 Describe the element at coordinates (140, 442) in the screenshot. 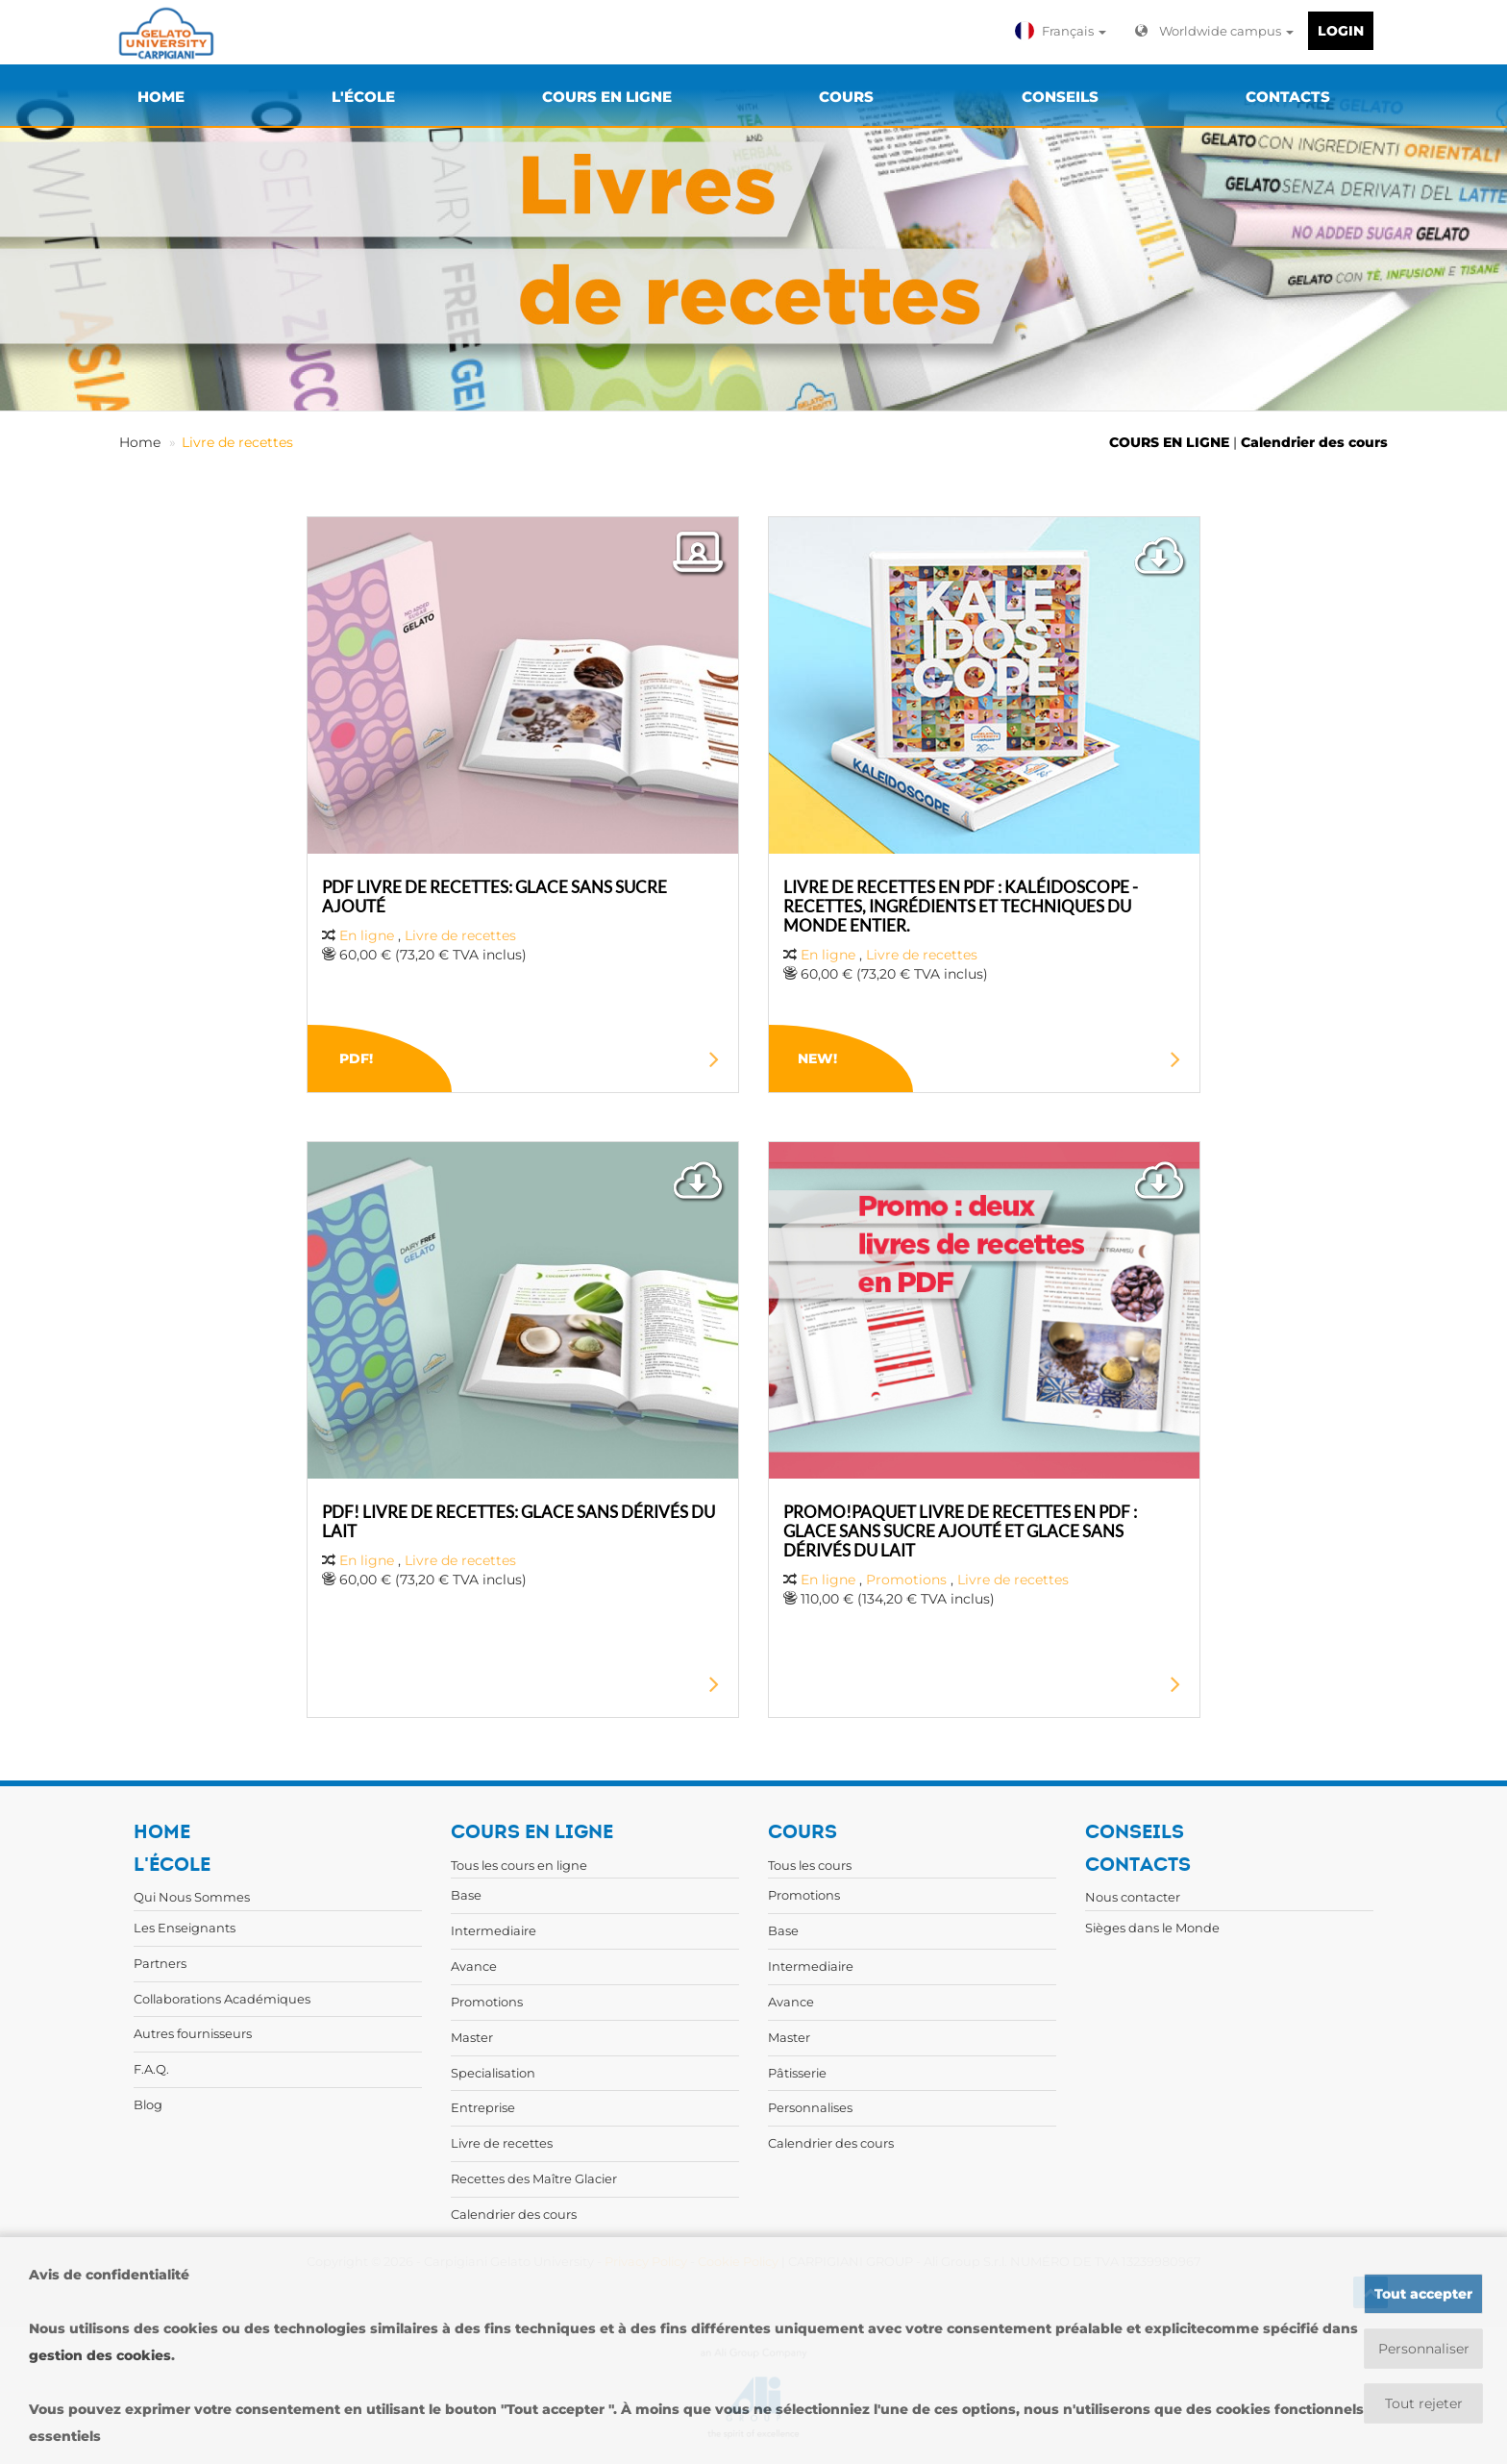

I see `Home` at that location.